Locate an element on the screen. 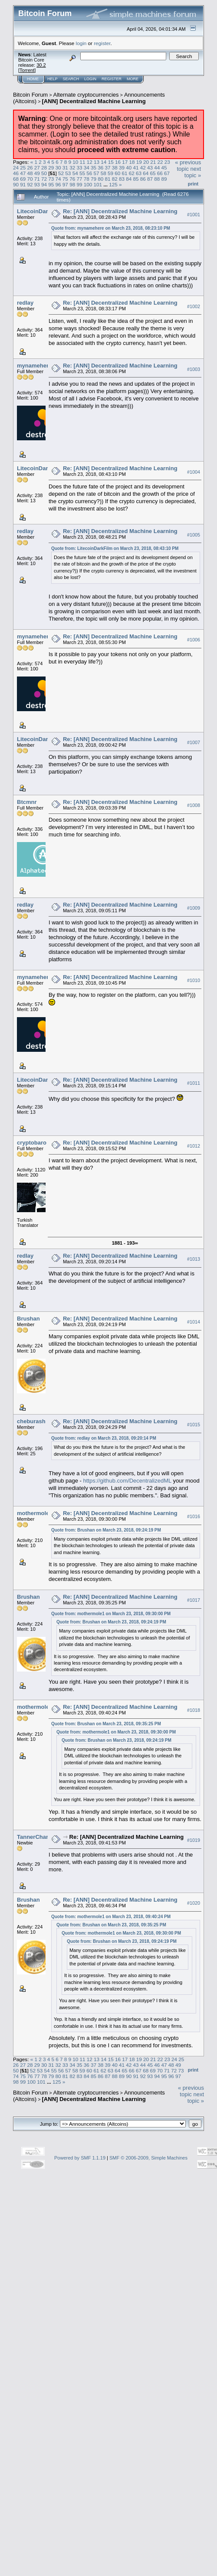 The image size is (217, 2576). 97 is located at coordinates (65, 184).